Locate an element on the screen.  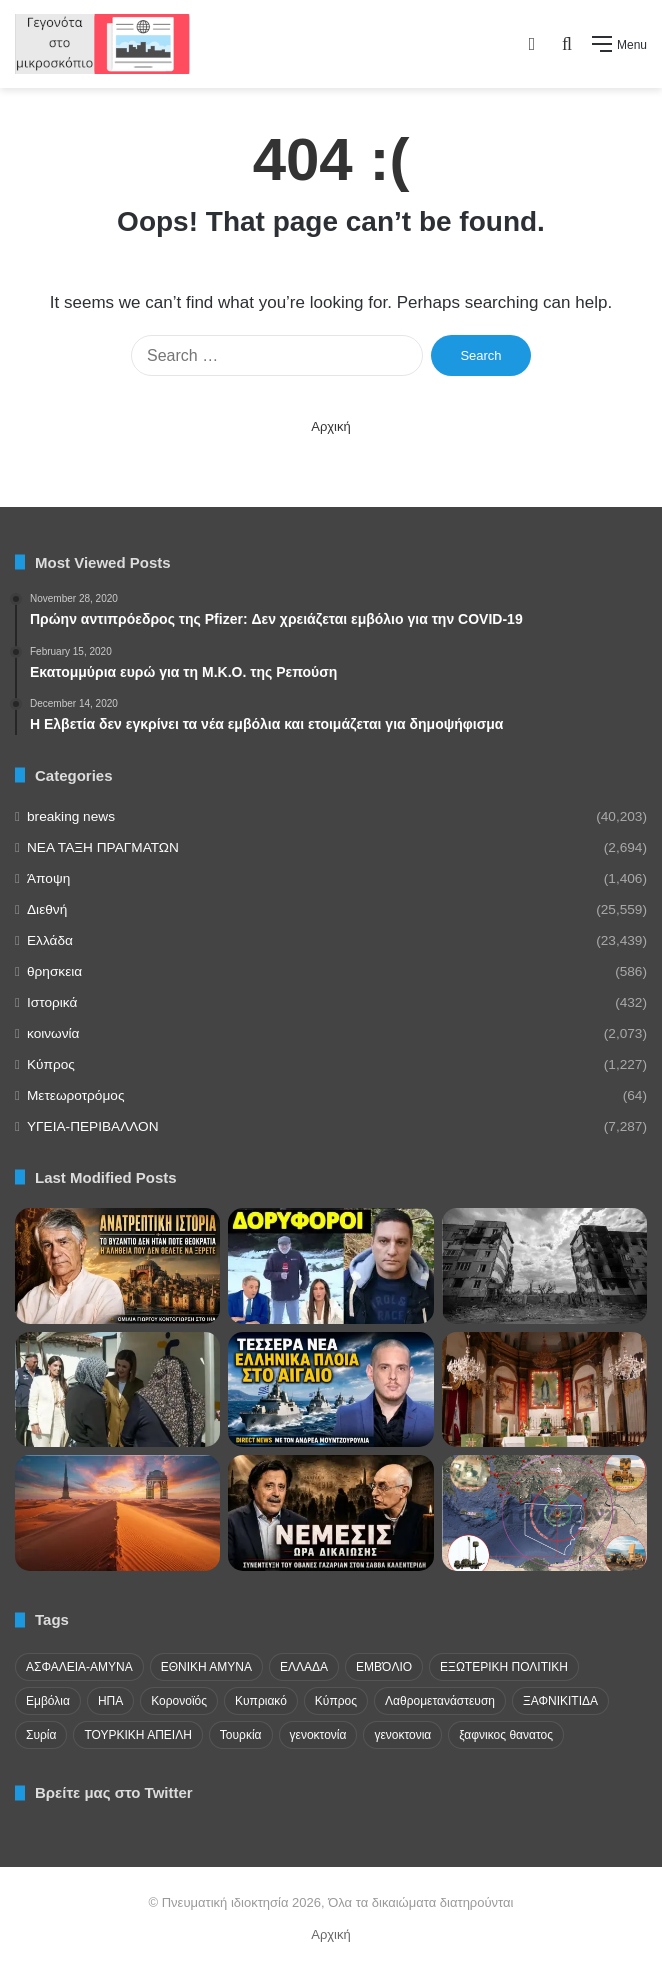
ΕΜΒΌΛΙΟ [ΕΜΒΌΛΙΟ (71 items)] is located at coordinates (384, 1667).